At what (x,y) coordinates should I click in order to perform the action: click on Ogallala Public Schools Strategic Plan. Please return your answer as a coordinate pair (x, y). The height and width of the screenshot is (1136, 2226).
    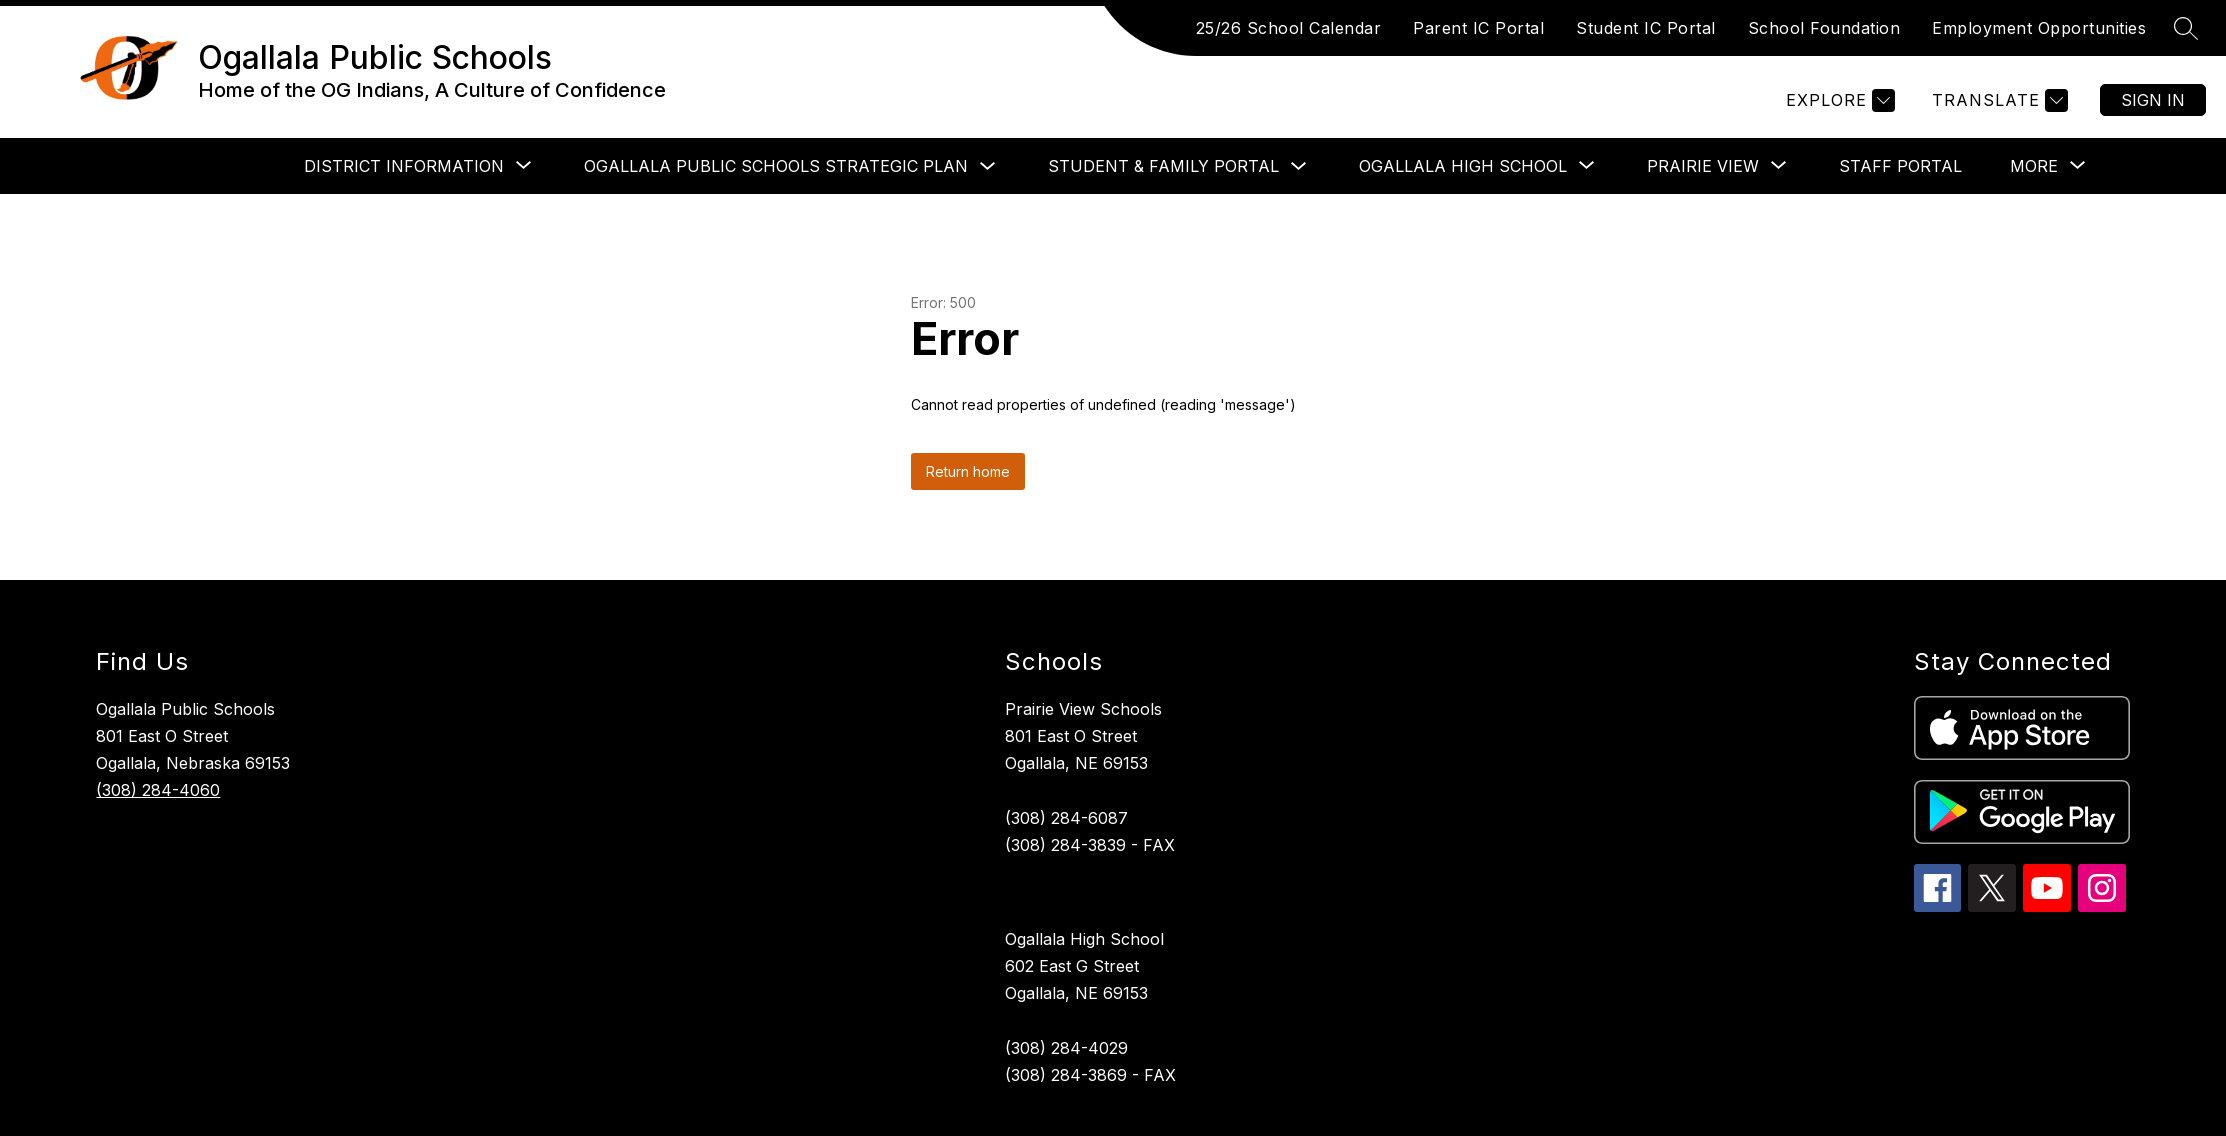
    Looking at the image, I should click on (776, 166).